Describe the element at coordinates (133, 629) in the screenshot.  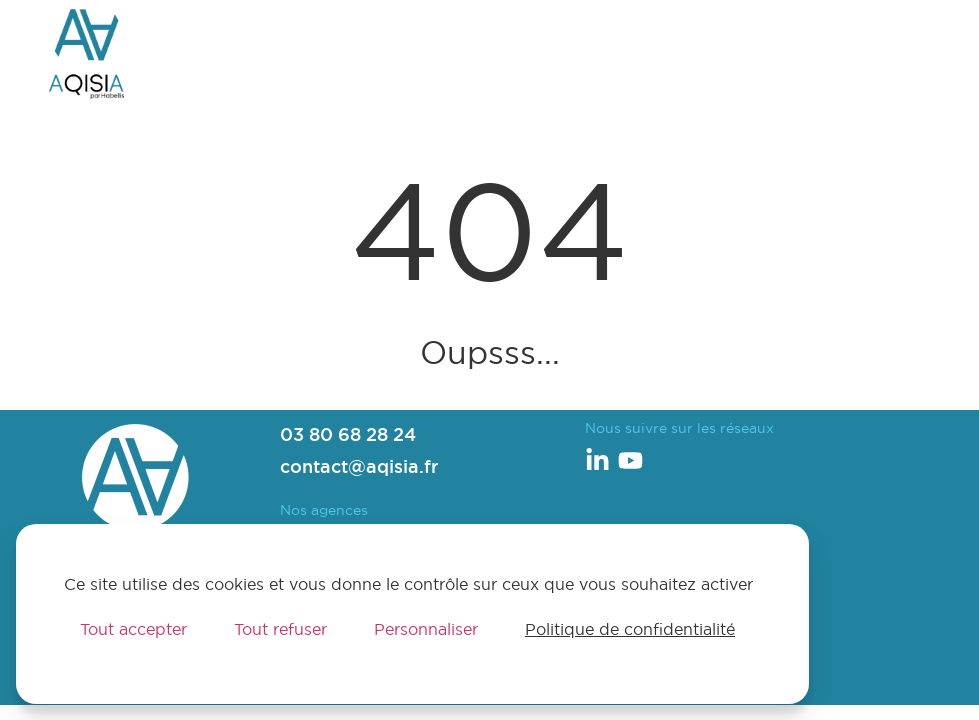
I see `Tout accepter` at that location.